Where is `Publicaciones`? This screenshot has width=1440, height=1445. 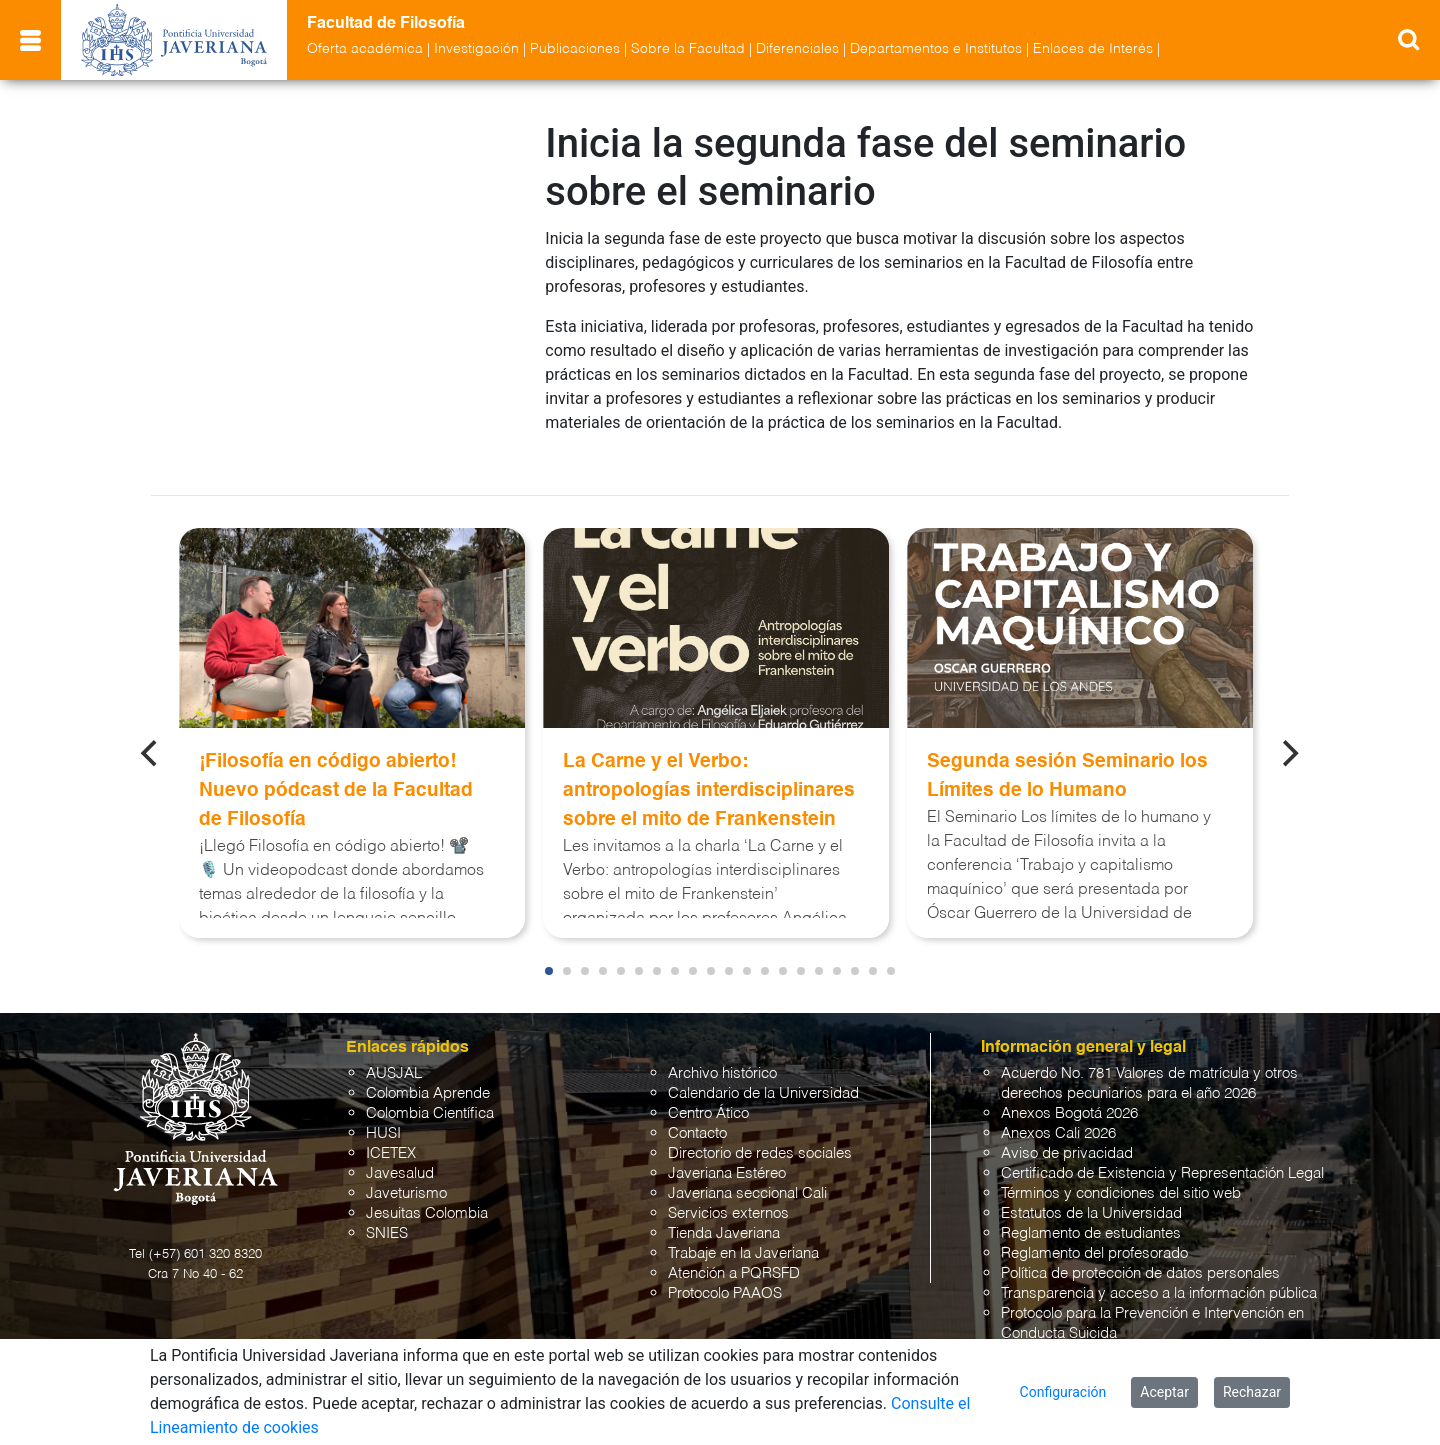 Publicaciones is located at coordinates (575, 49).